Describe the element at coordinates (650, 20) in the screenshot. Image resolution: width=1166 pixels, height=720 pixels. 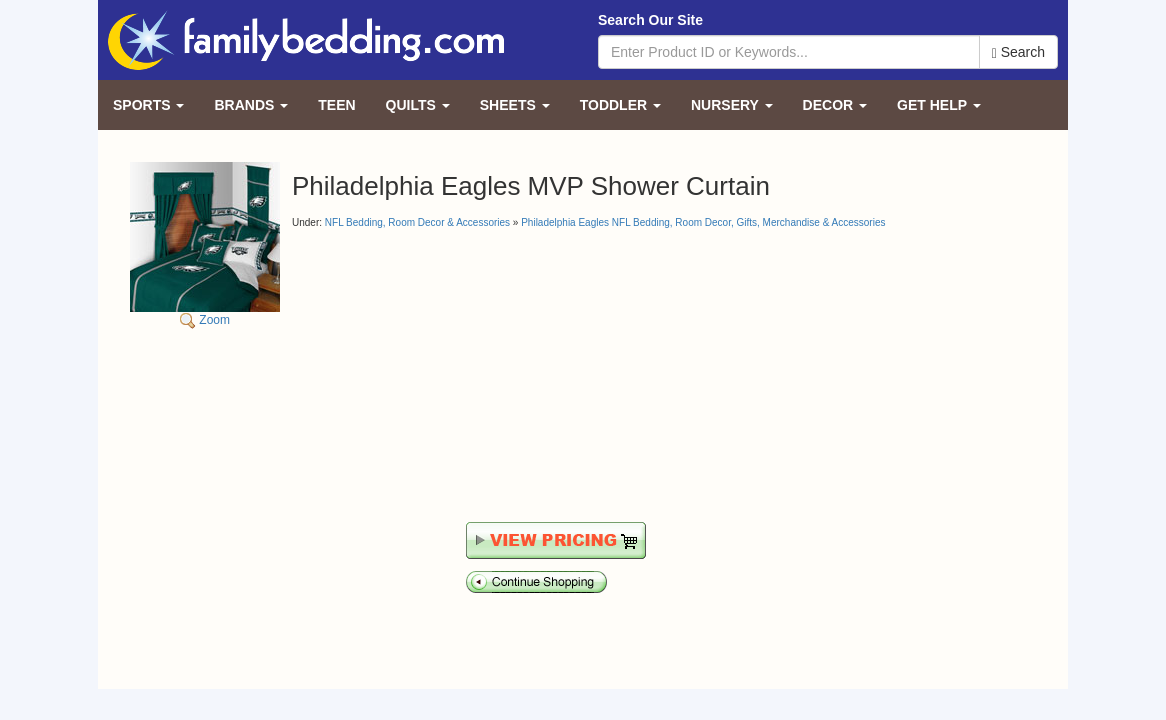
I see `Search Our Site` at that location.